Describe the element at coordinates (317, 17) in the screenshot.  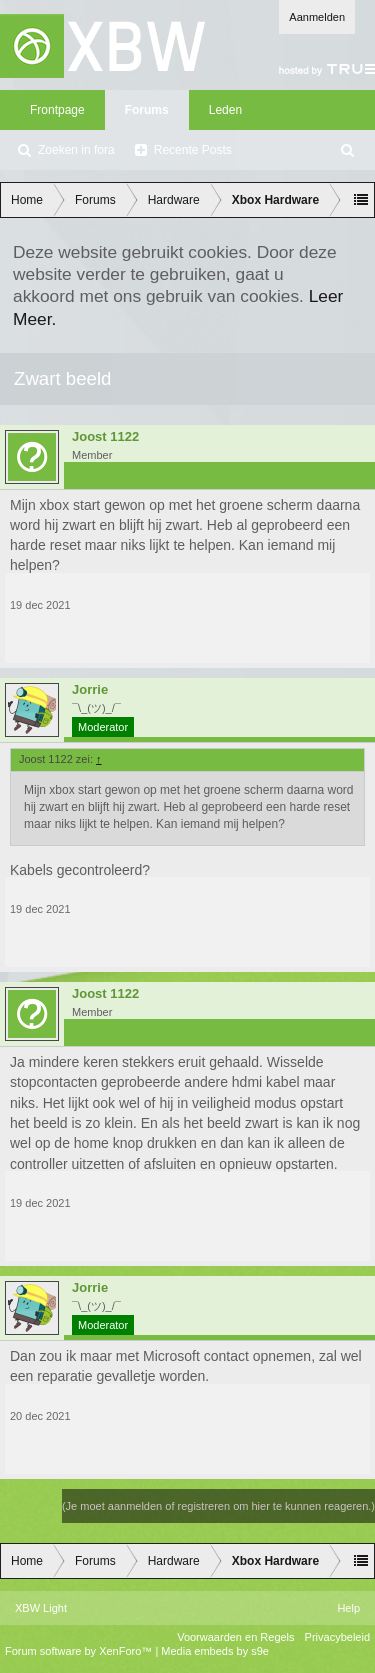
I see `Aanmelden` at that location.